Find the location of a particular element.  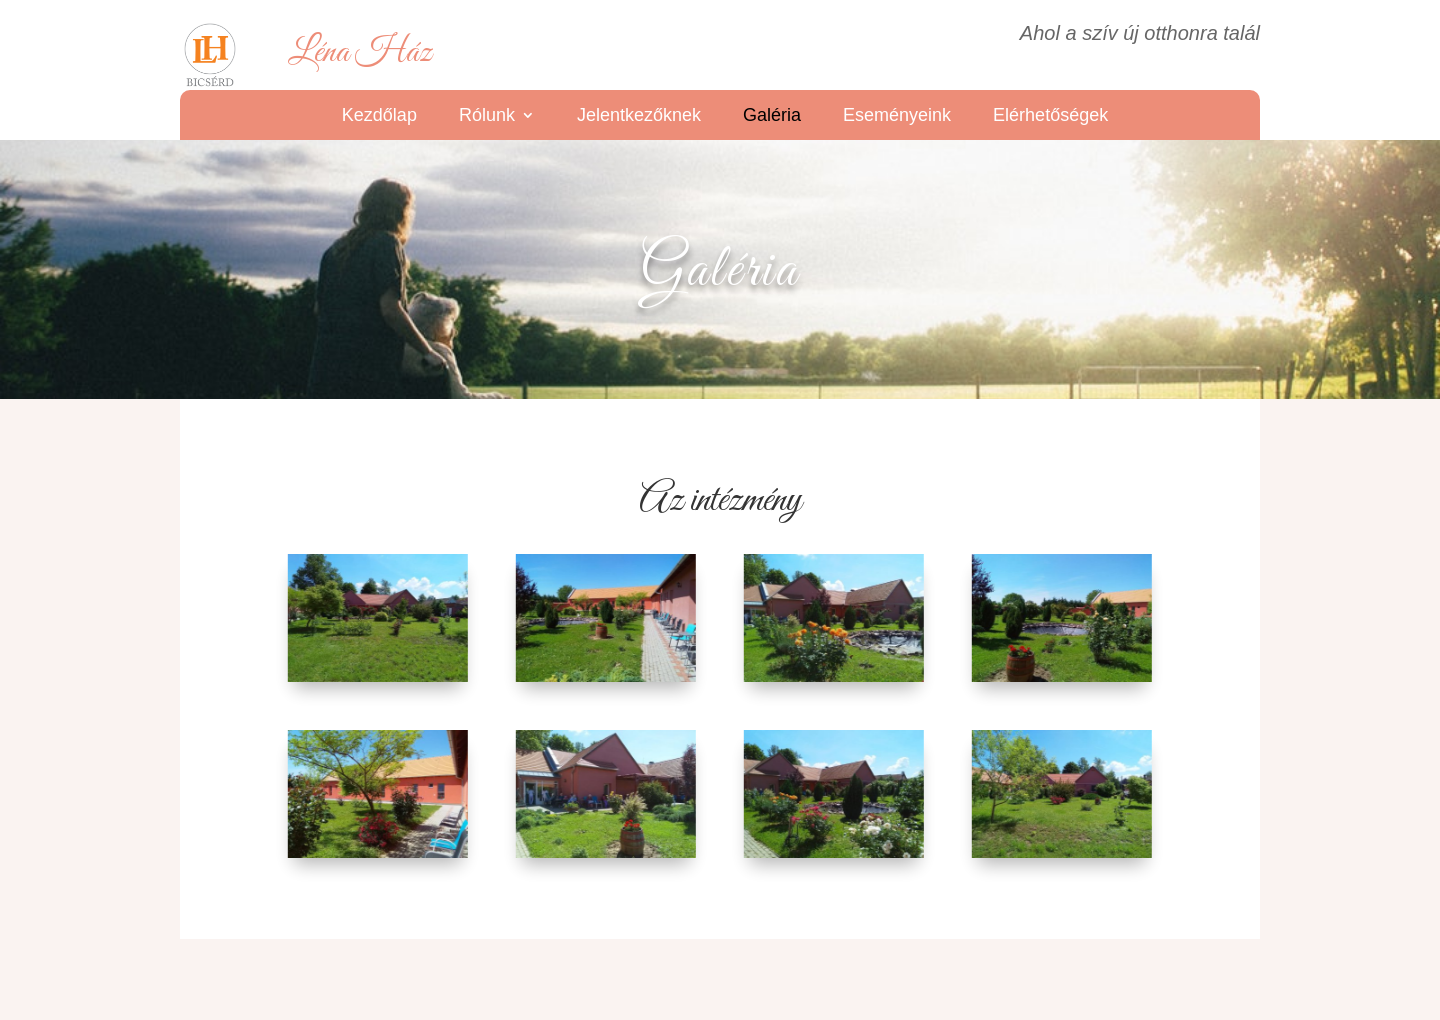

Eseményeink is located at coordinates (897, 116).